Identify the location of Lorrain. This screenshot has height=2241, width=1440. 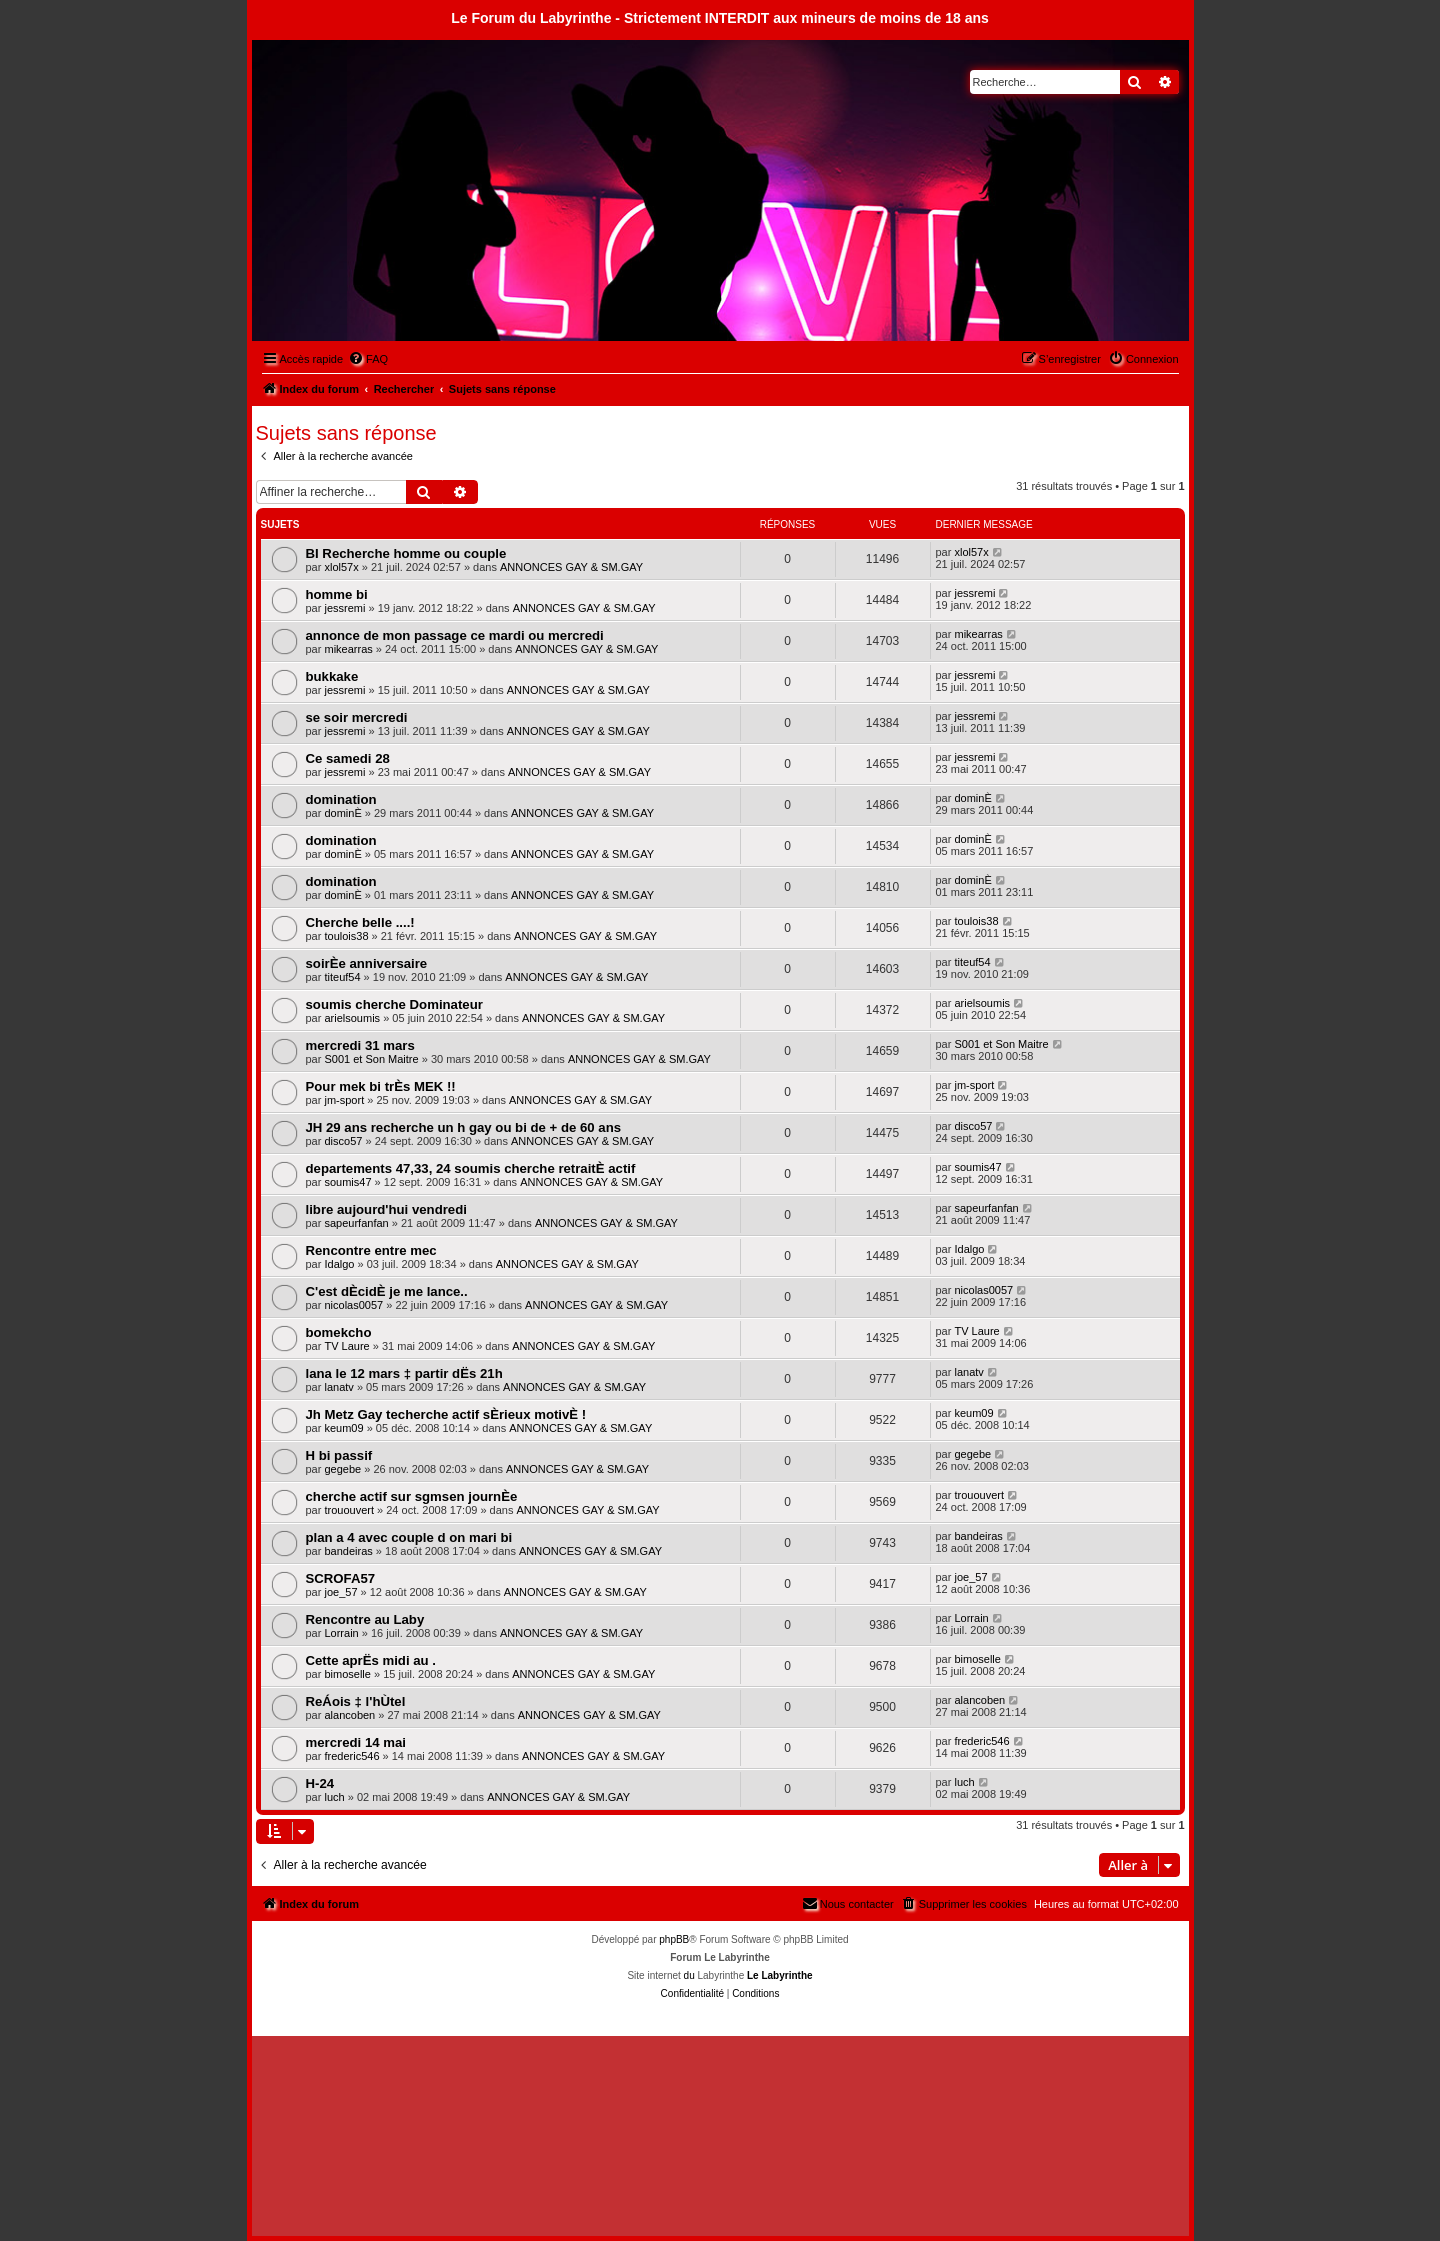
(341, 1633).